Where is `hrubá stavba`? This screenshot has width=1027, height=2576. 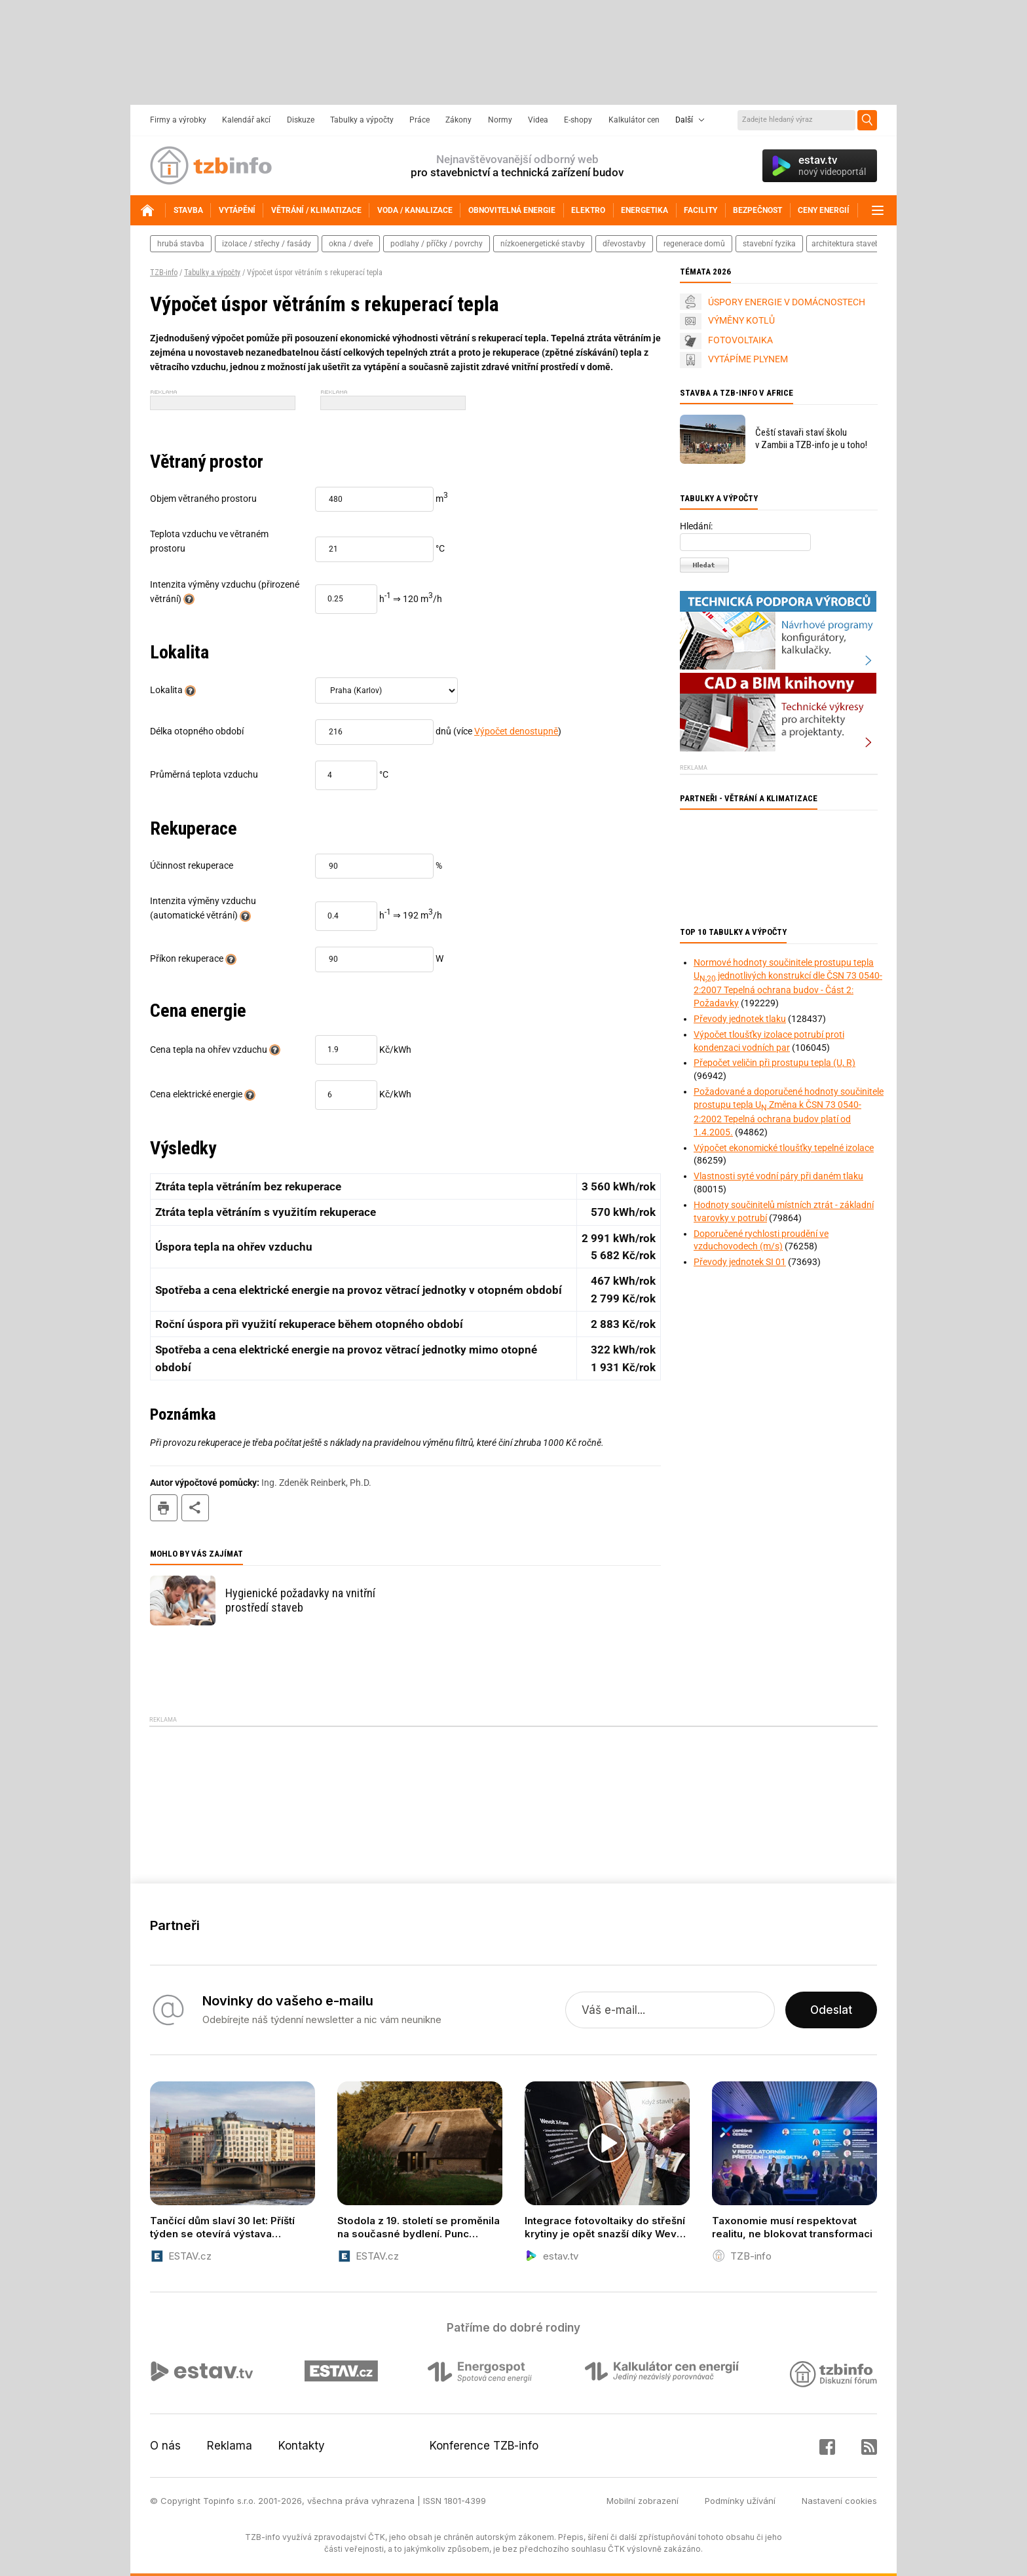
hrubá stavba is located at coordinates (180, 243).